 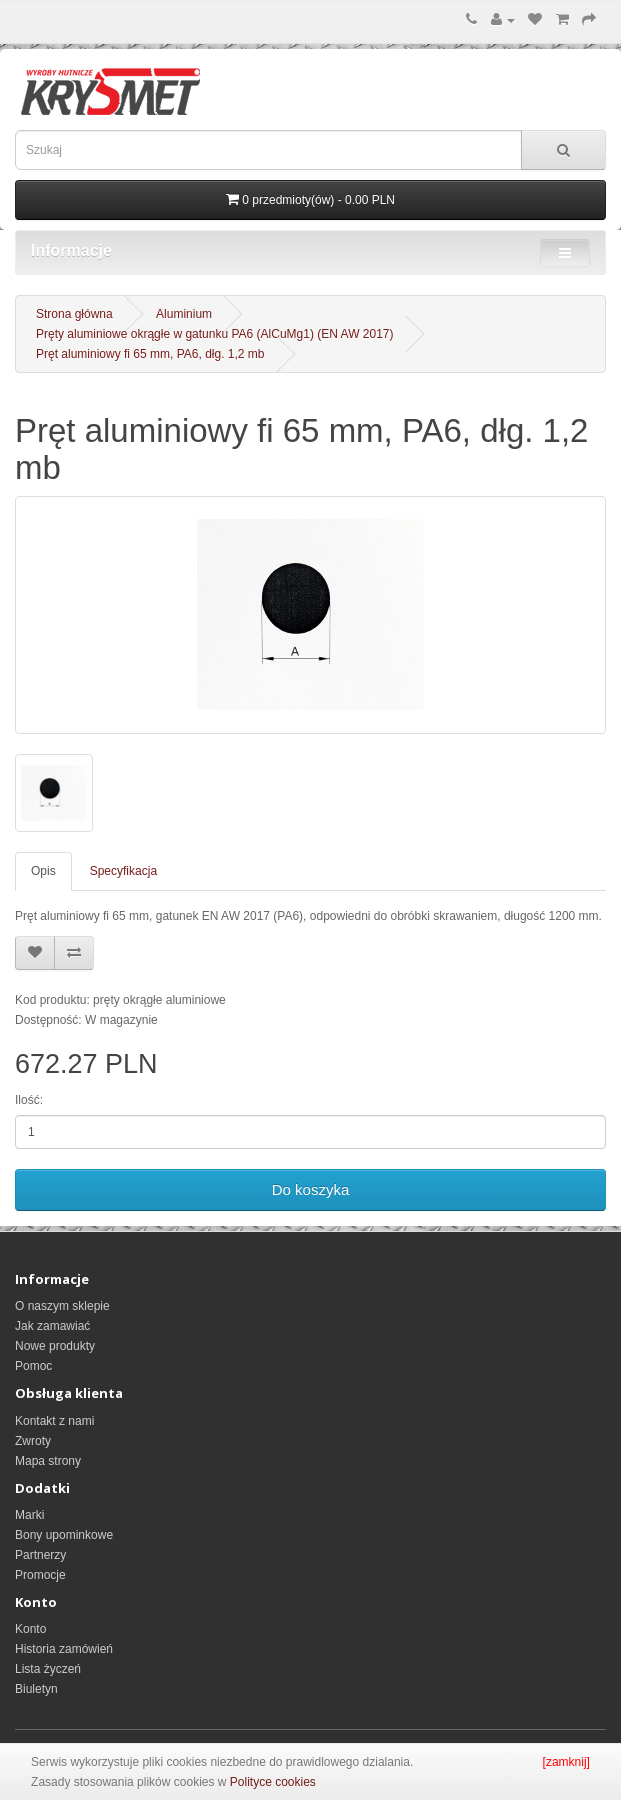 What do you see at coordinates (48, 1461) in the screenshot?
I see `Mapa strony` at bounding box center [48, 1461].